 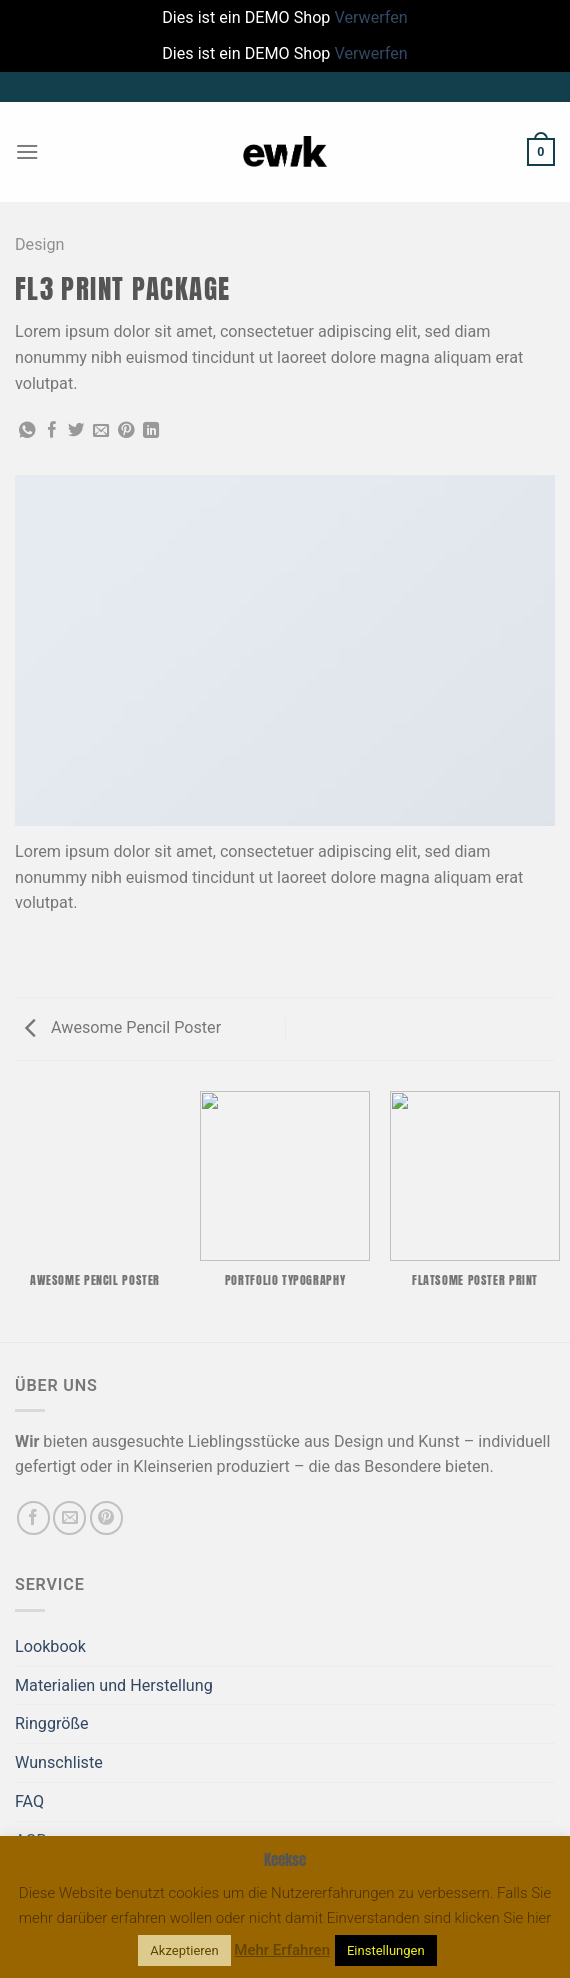 What do you see at coordinates (370, 17) in the screenshot?
I see `Verwerfen [button]` at bounding box center [370, 17].